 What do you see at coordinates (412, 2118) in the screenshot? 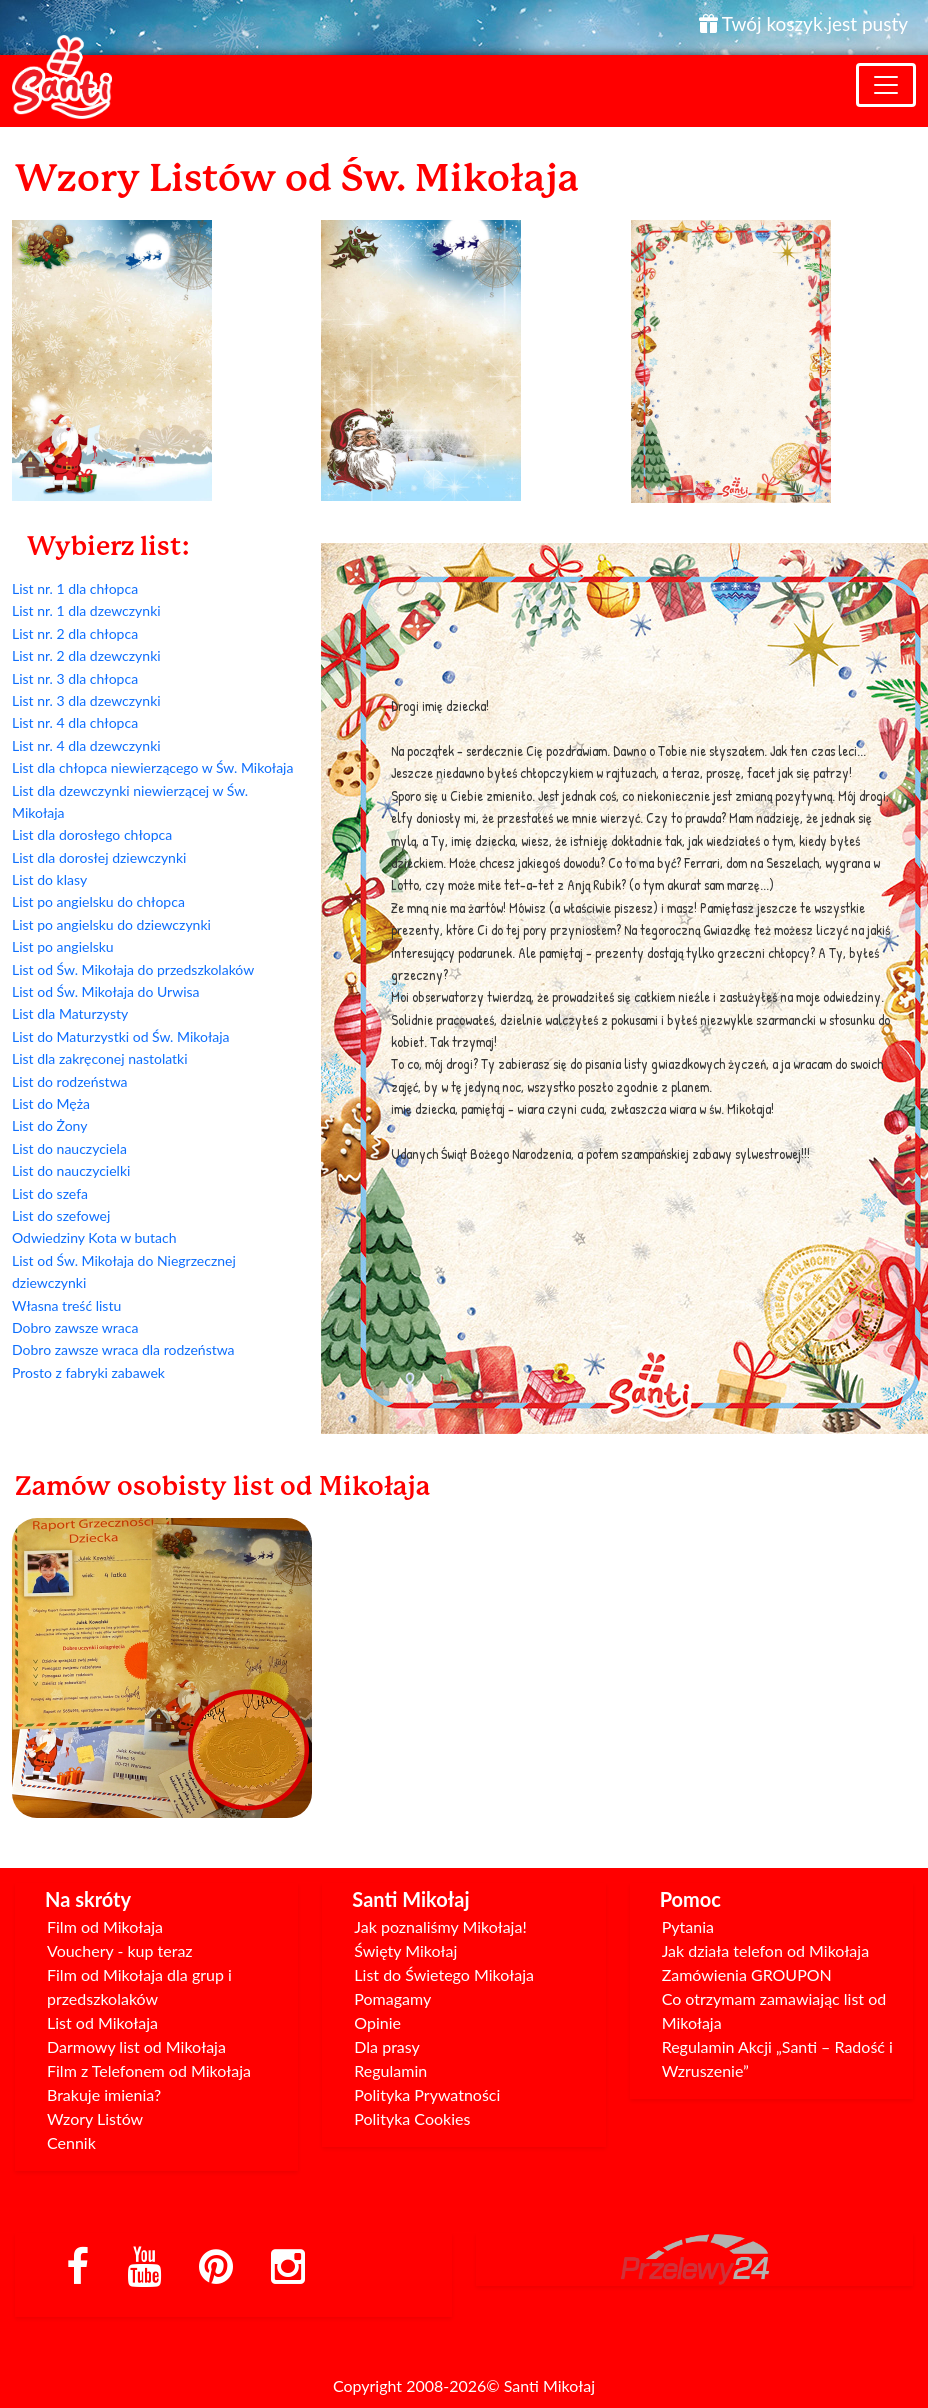
I see `Polityka Cookies` at bounding box center [412, 2118].